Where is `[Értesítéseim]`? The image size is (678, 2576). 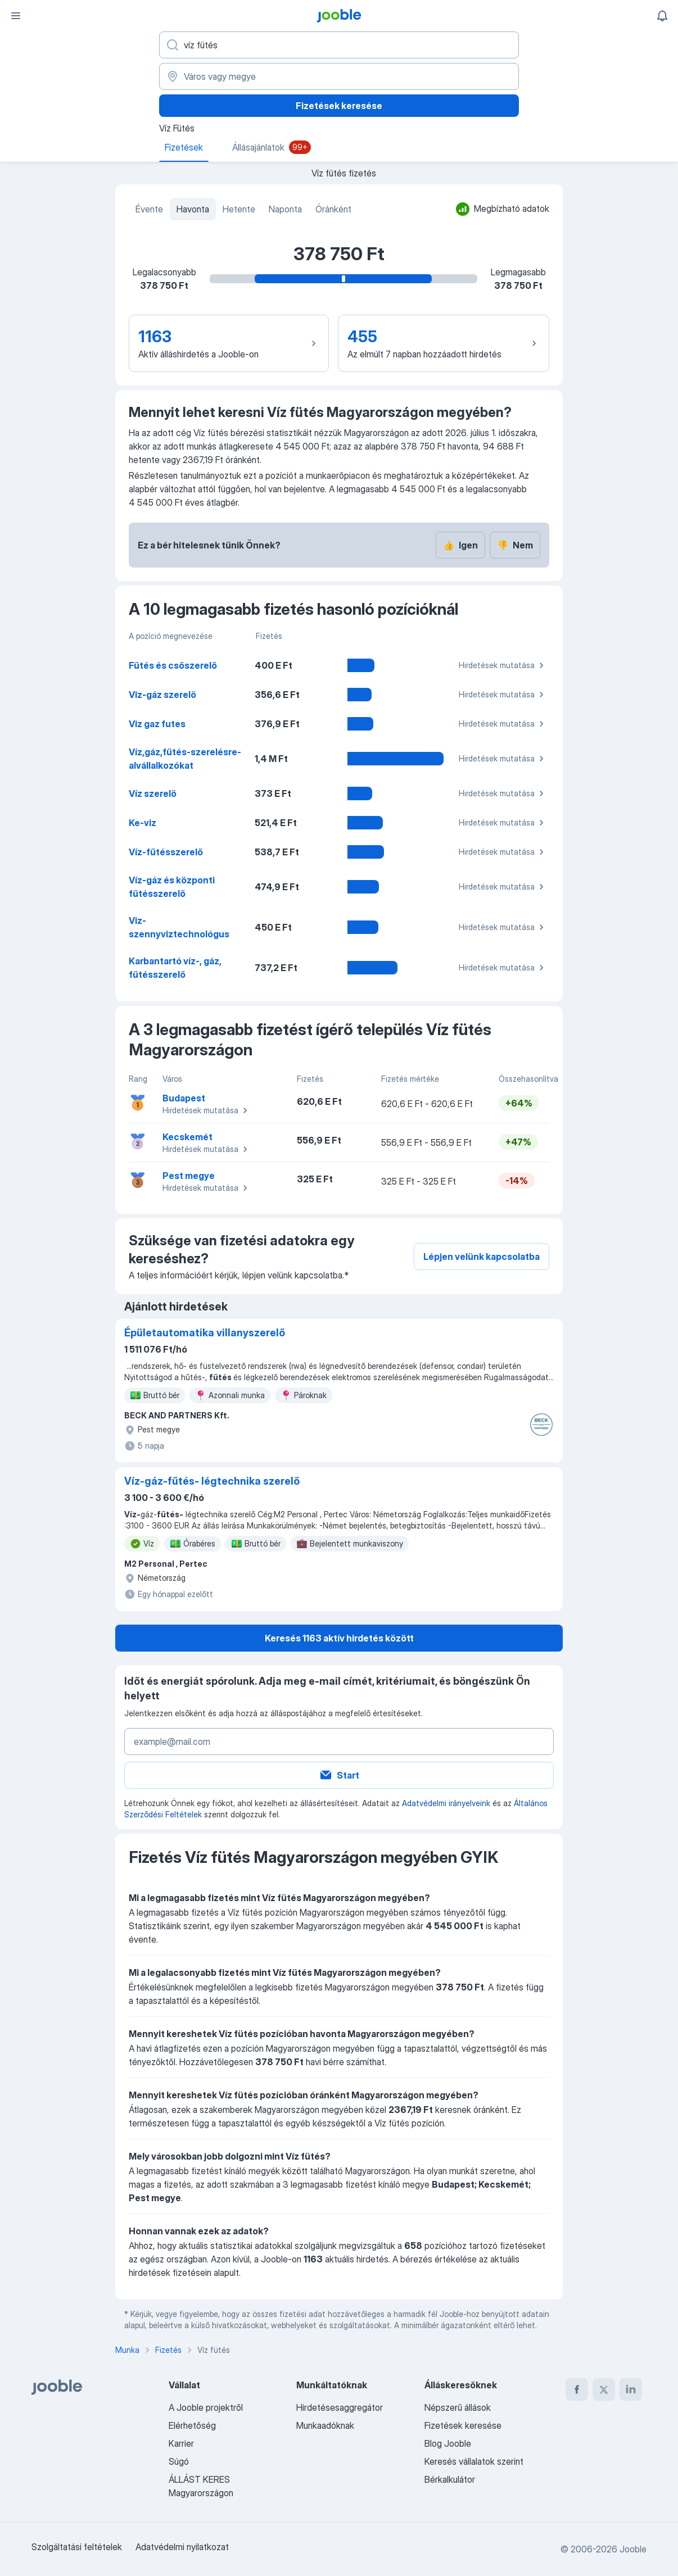
[Értesítéseim] is located at coordinates (662, 15).